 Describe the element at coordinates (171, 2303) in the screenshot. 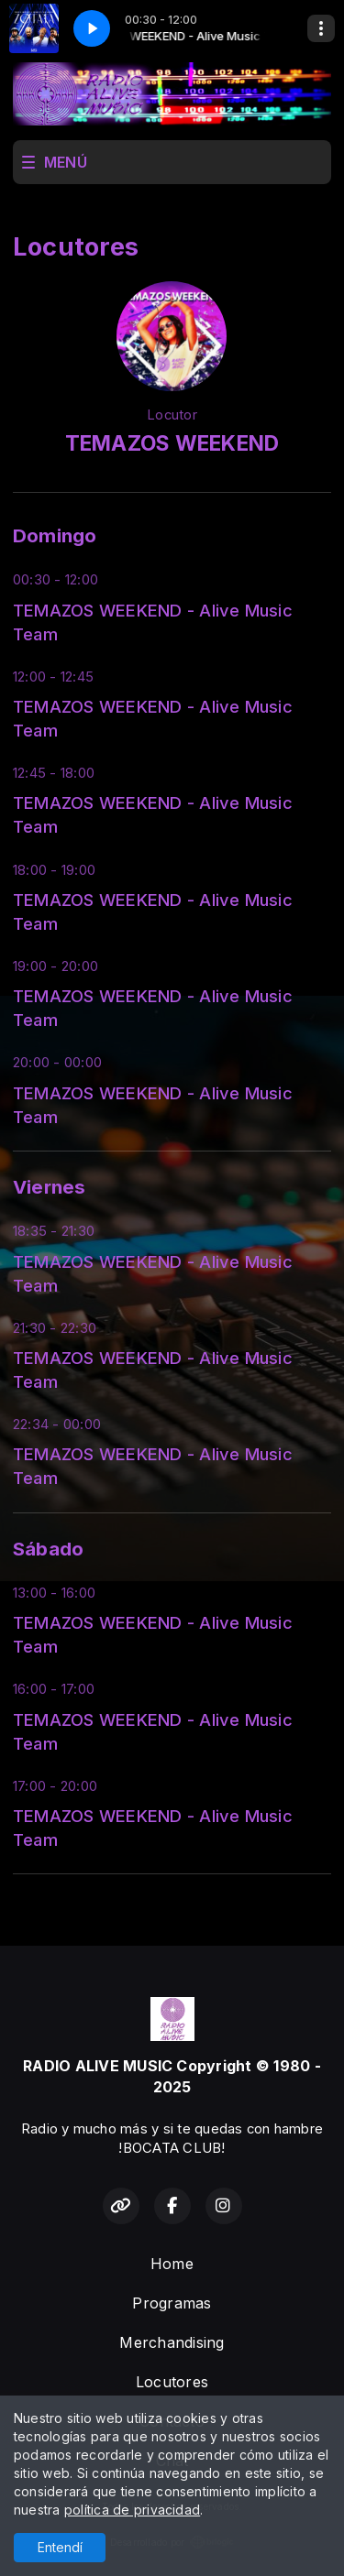

I see `Programas` at that location.